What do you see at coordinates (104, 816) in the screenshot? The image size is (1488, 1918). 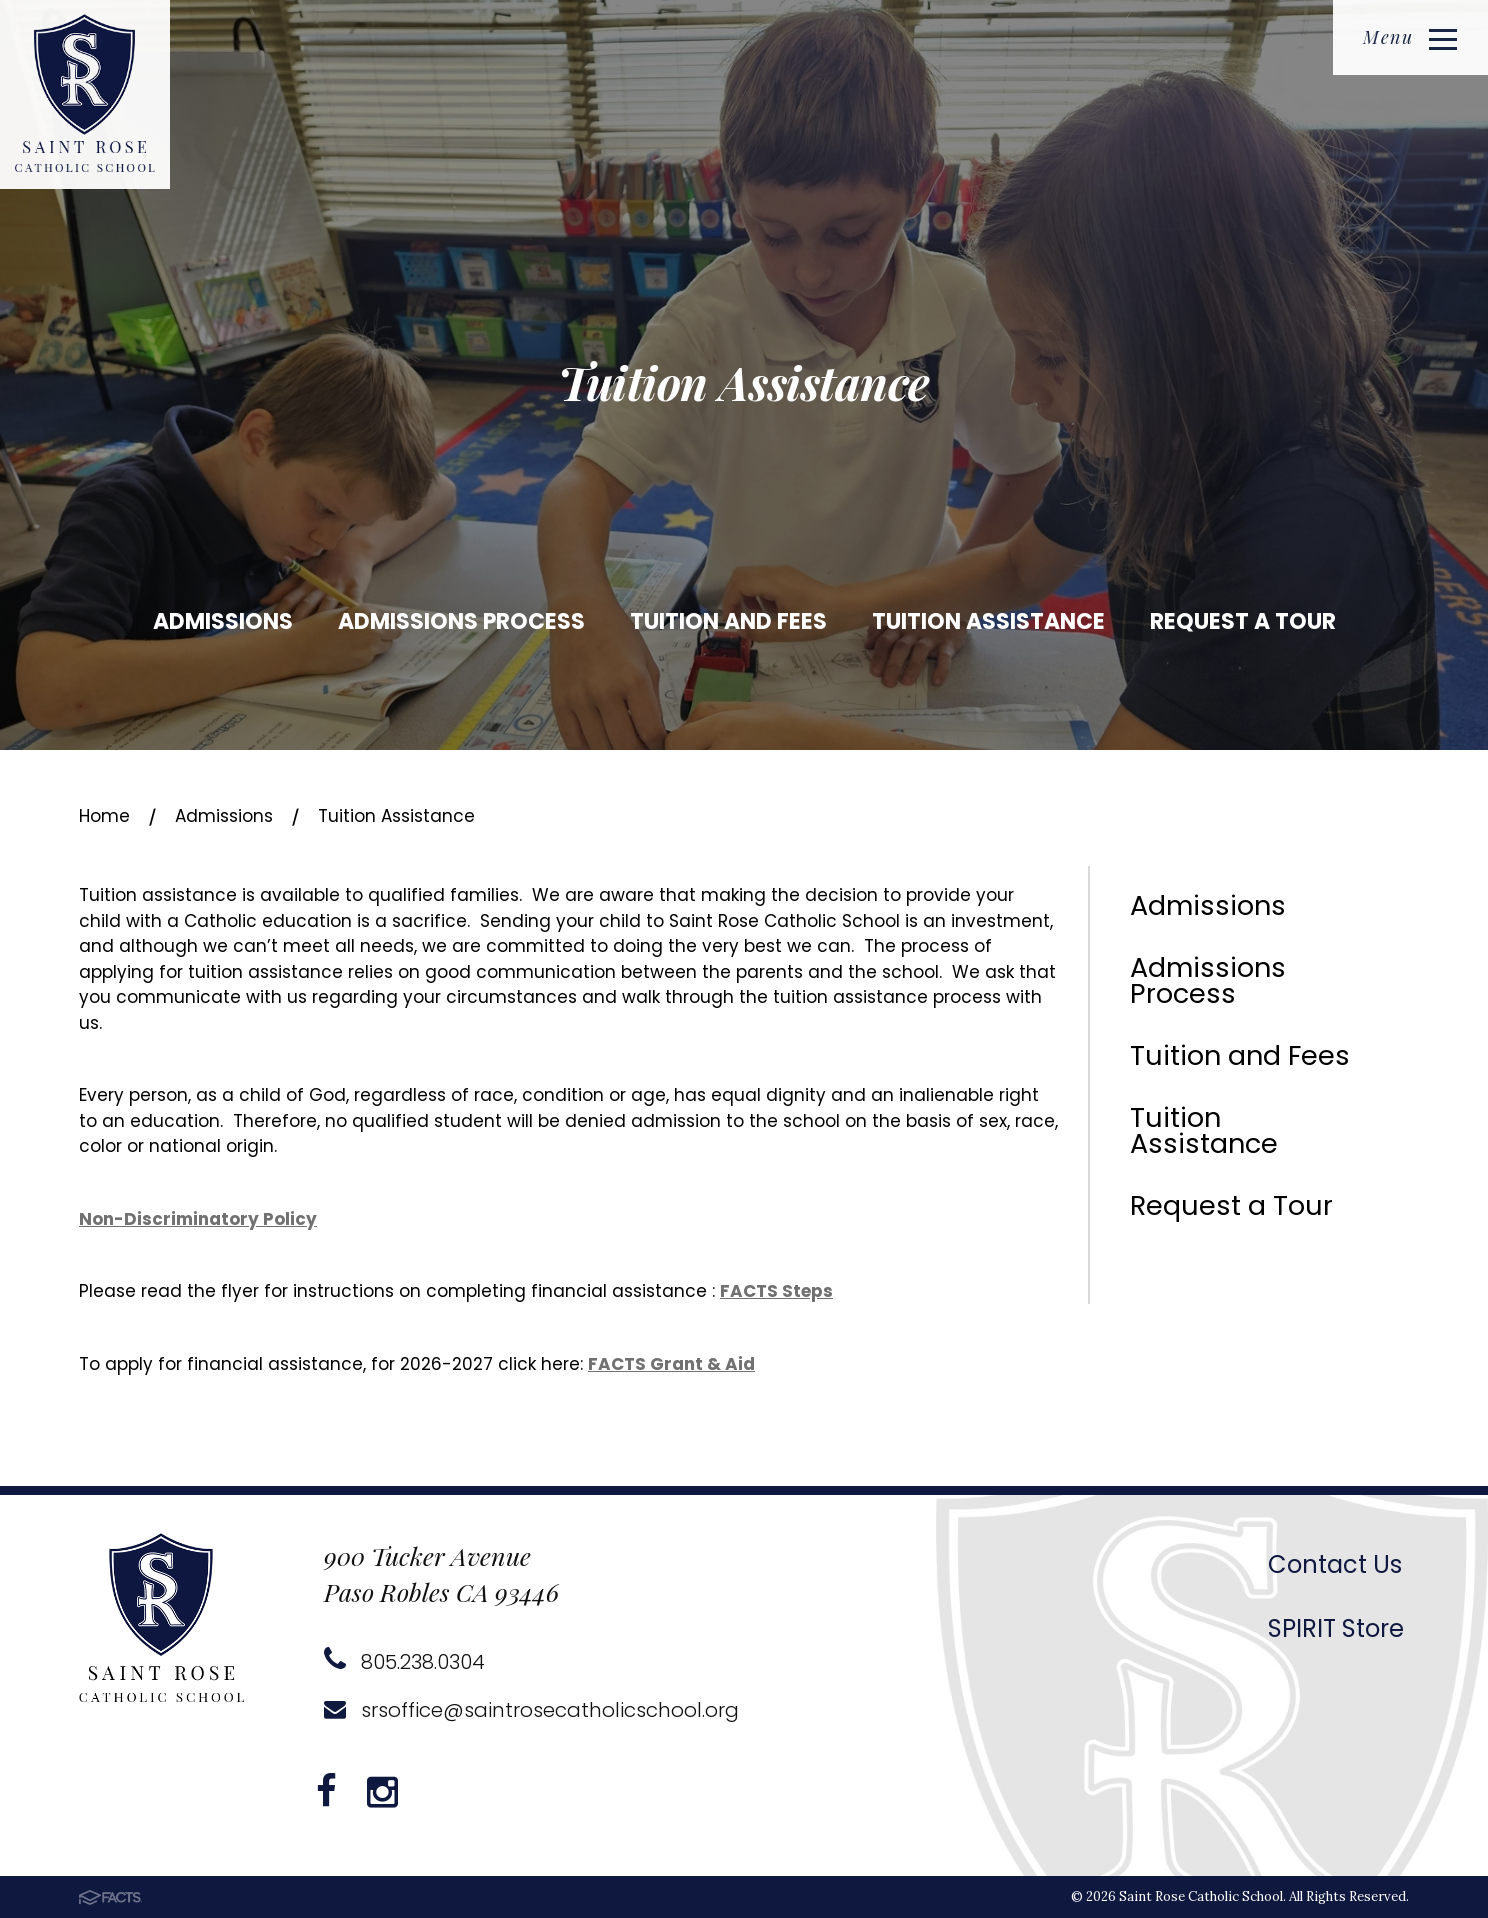 I see `Home` at bounding box center [104, 816].